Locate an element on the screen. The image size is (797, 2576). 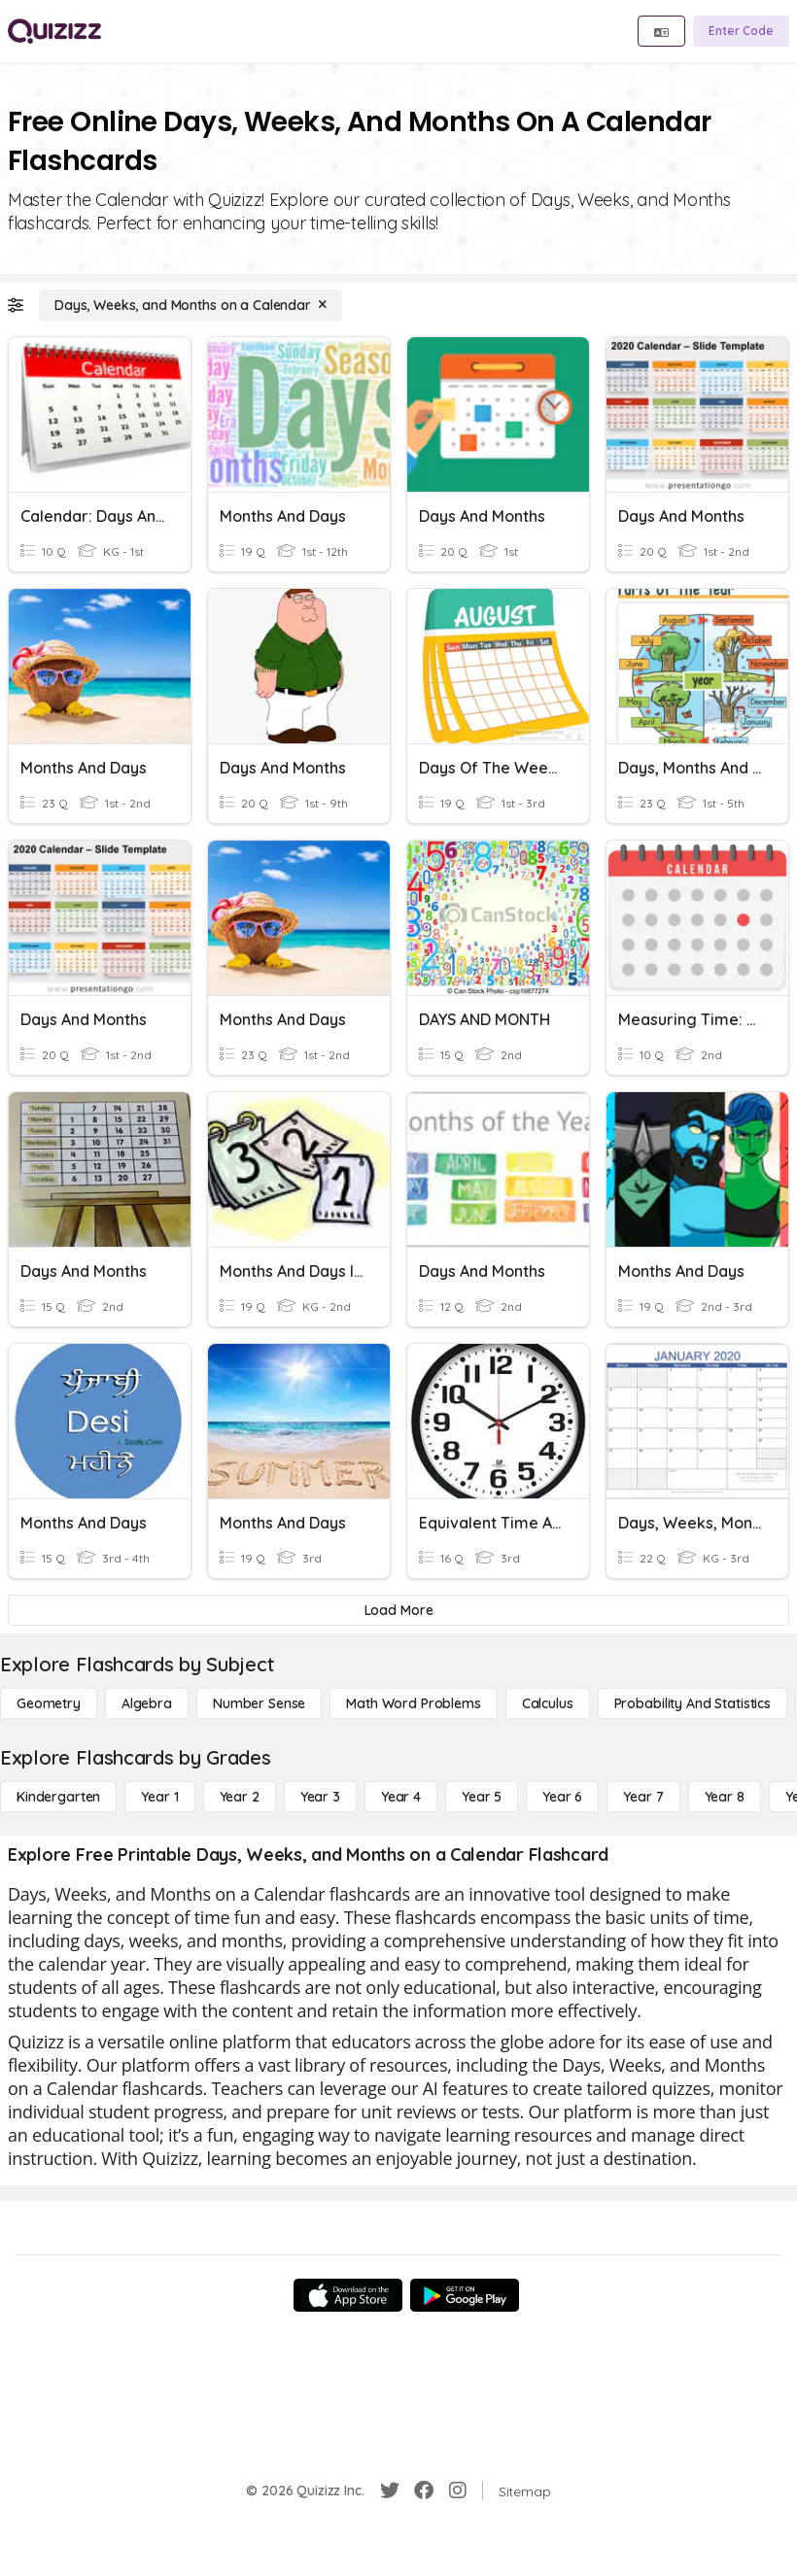
[Explore Quizizz Home] is located at coordinates (54, 31).